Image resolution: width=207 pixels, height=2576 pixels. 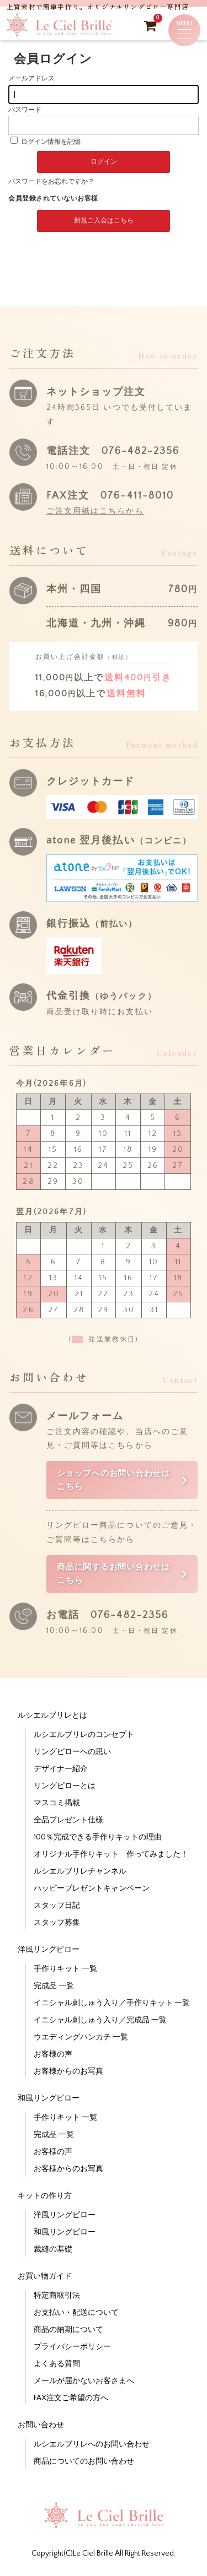 I want to click on 和風リングピロー, so click(x=48, y=2098).